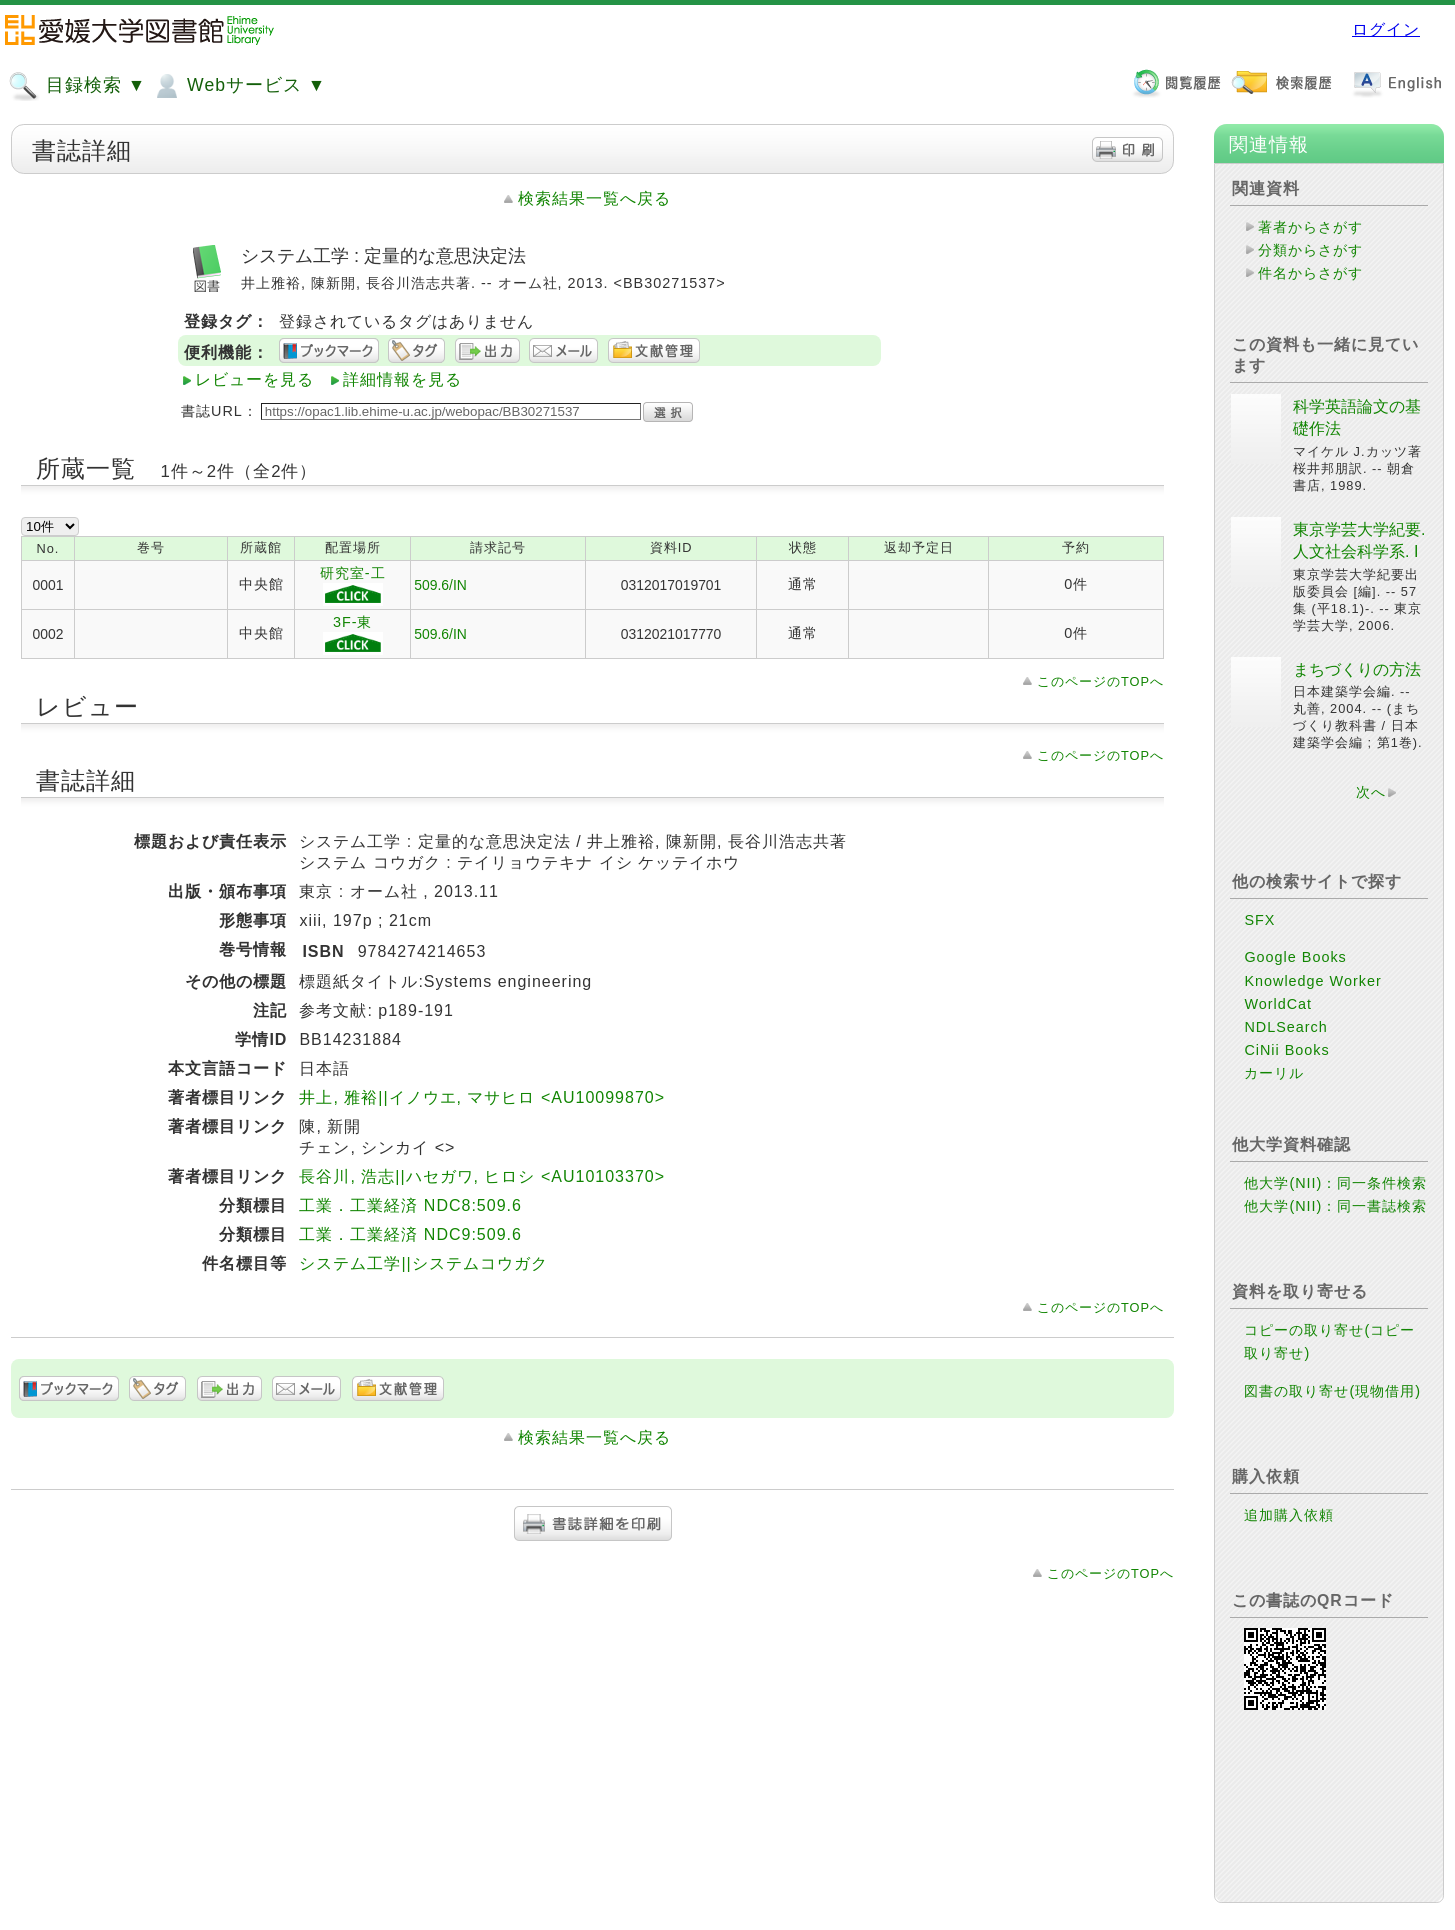  I want to click on NDLSearch, so click(1285, 1027).